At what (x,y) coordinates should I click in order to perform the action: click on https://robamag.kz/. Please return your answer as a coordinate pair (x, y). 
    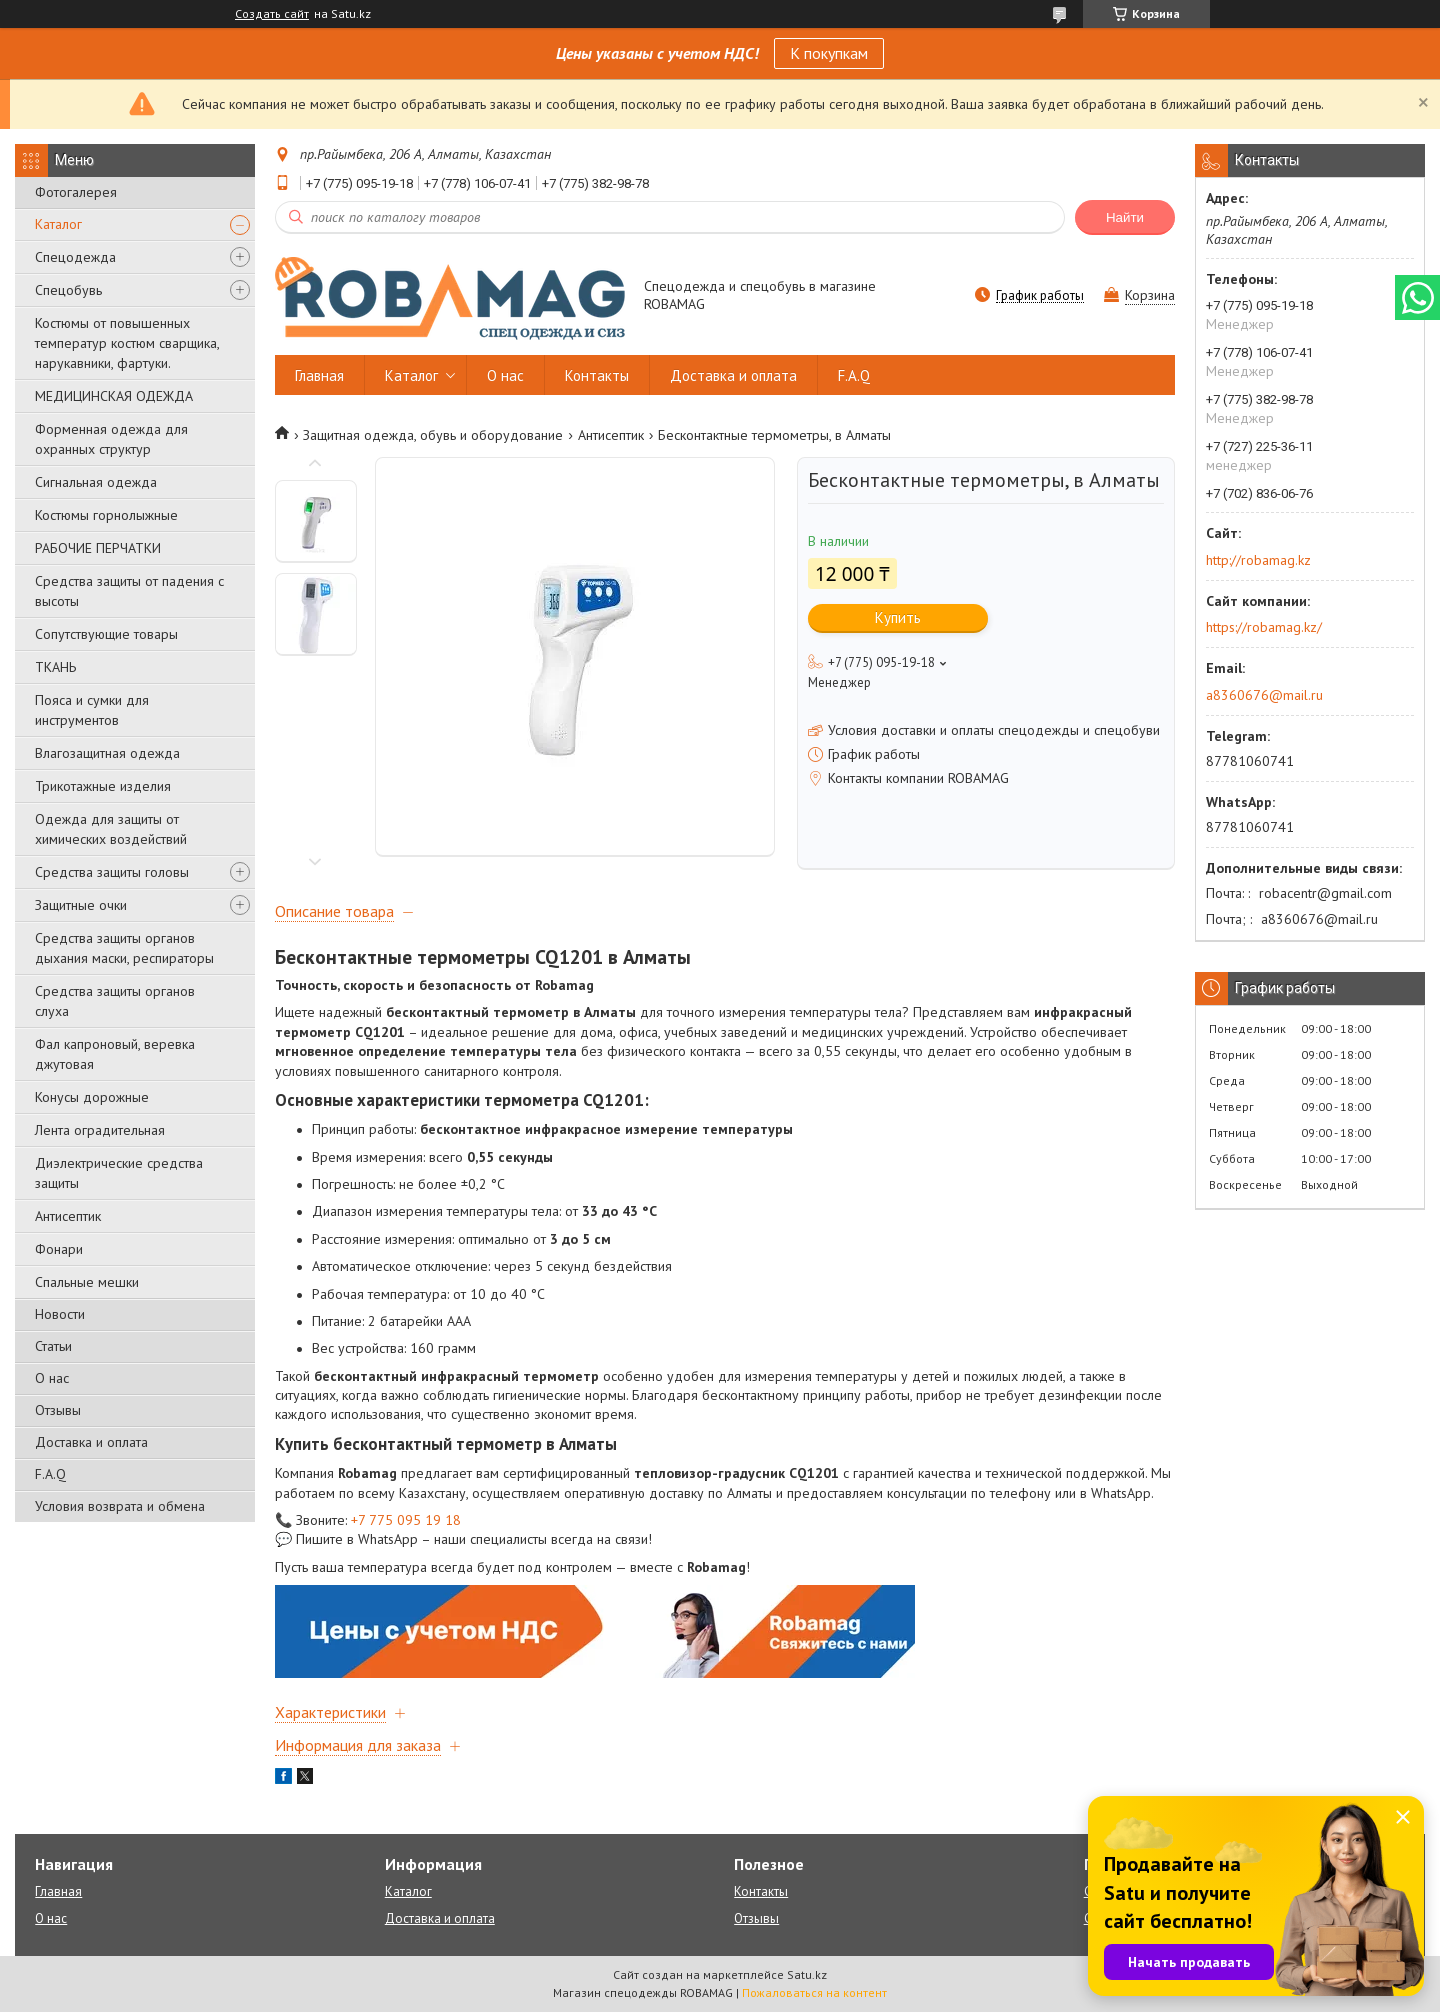
    Looking at the image, I should click on (1264, 627).